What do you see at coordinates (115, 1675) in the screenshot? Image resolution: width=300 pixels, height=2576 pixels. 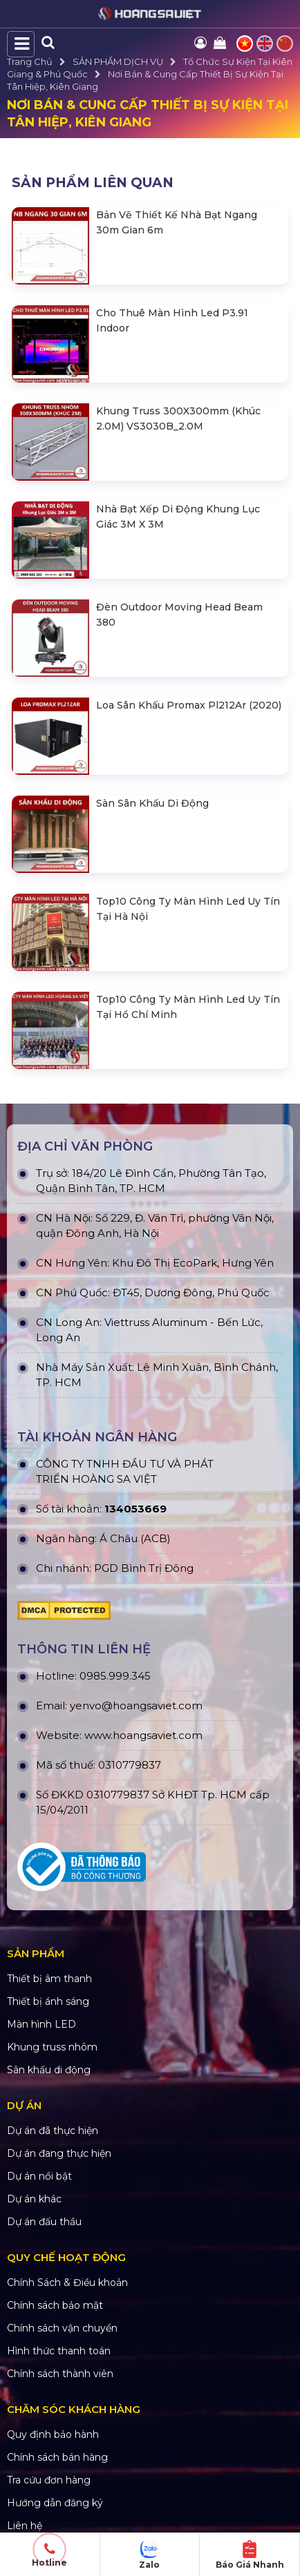 I see `0985.999.345` at bounding box center [115, 1675].